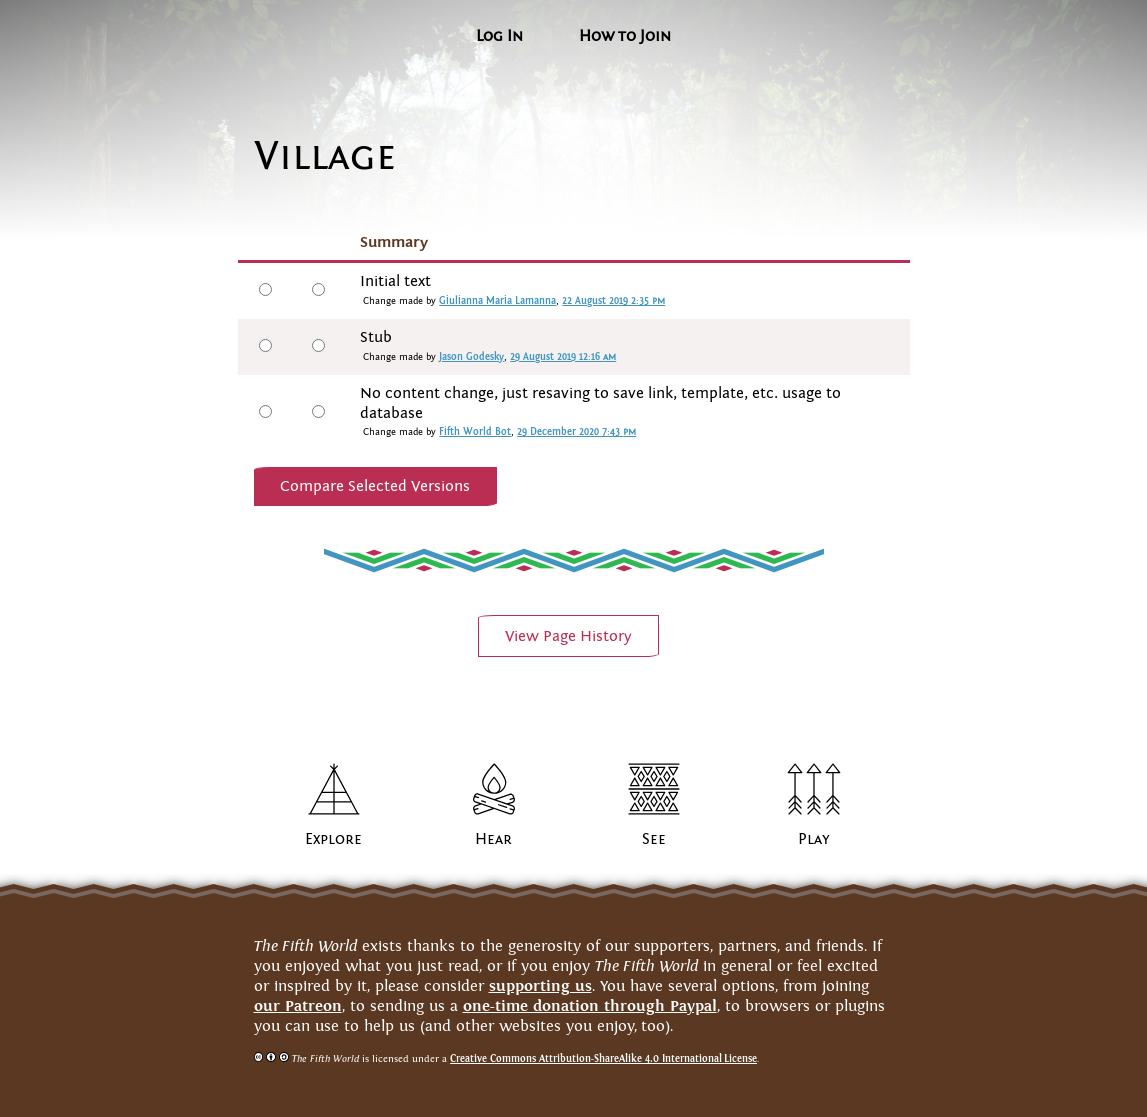 This screenshot has width=1147, height=1117. I want to click on Explore, so click(333, 839).